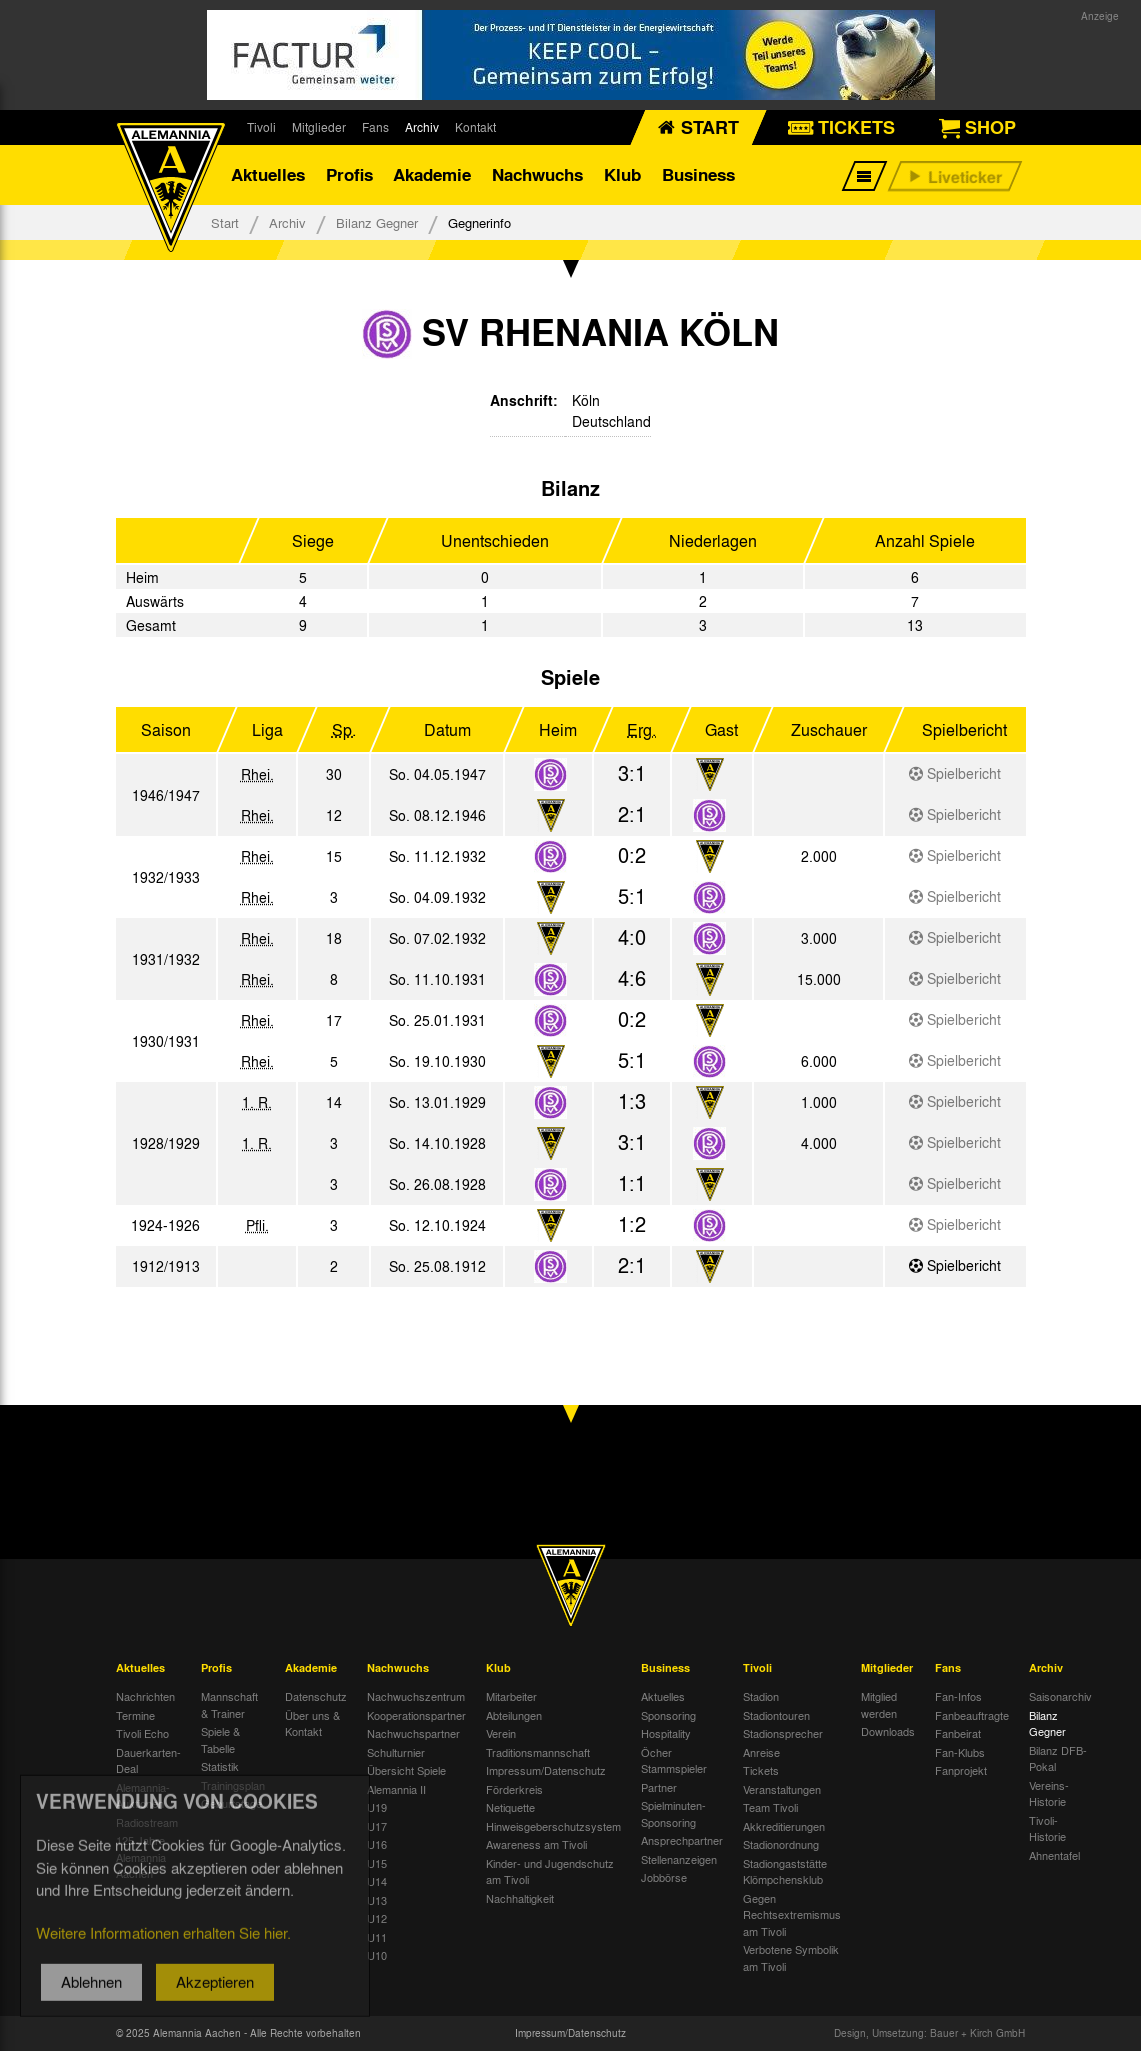 The image size is (1141, 2051). Describe the element at coordinates (145, 1696) in the screenshot. I see `Nachrichten` at that location.